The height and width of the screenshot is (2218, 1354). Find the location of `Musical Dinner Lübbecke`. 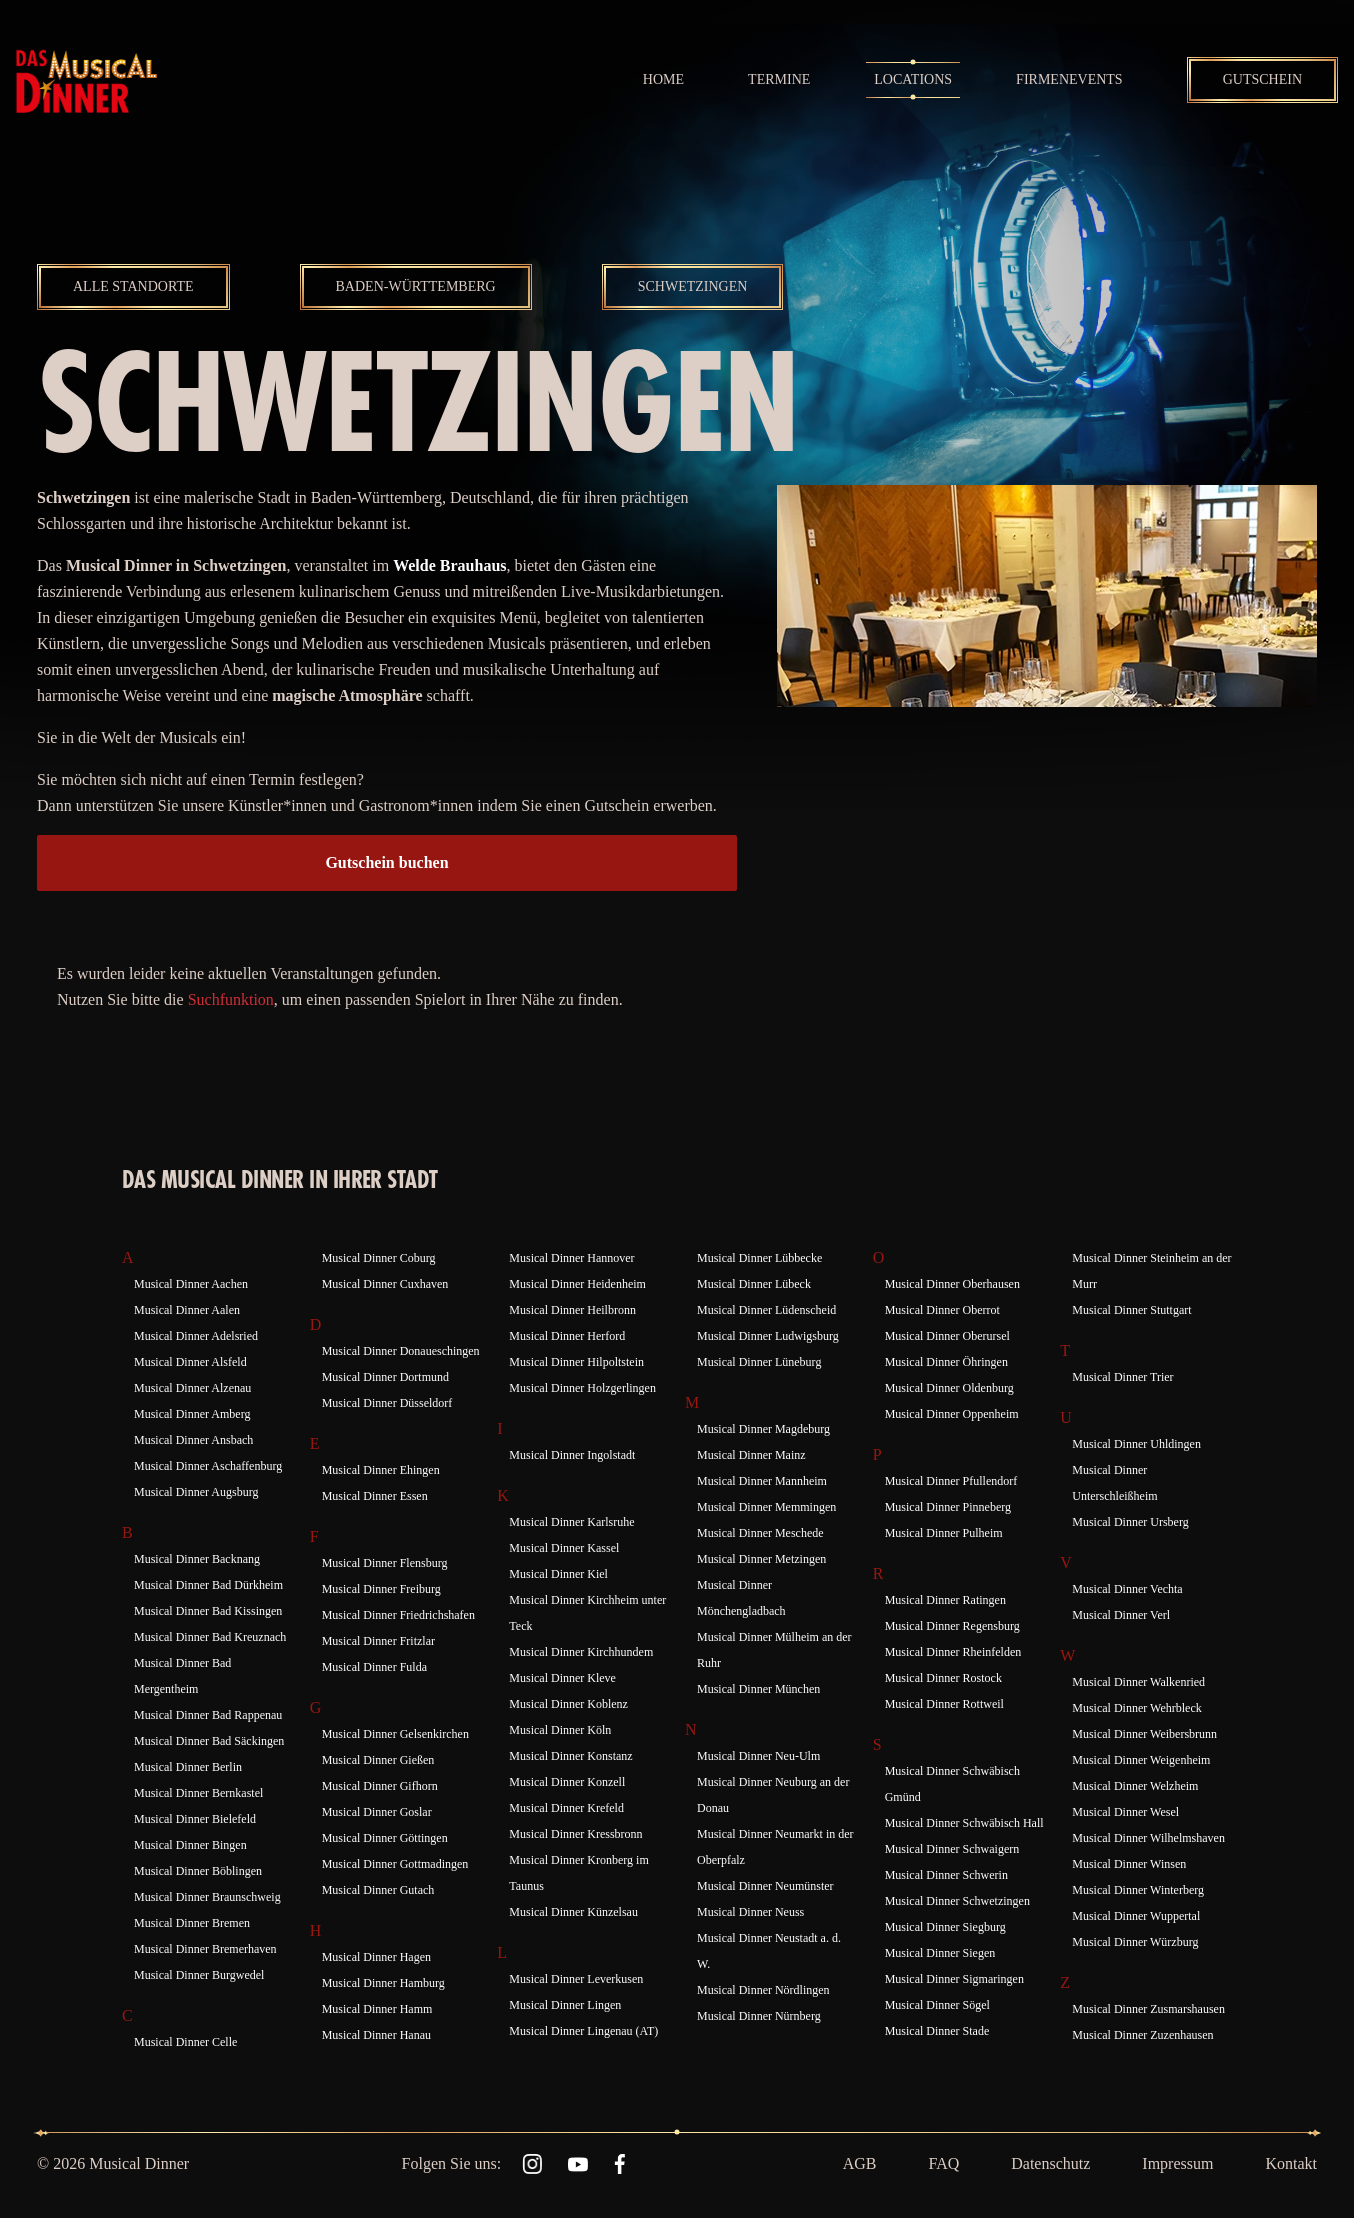

Musical Dinner Lübbecke is located at coordinates (759, 1258).